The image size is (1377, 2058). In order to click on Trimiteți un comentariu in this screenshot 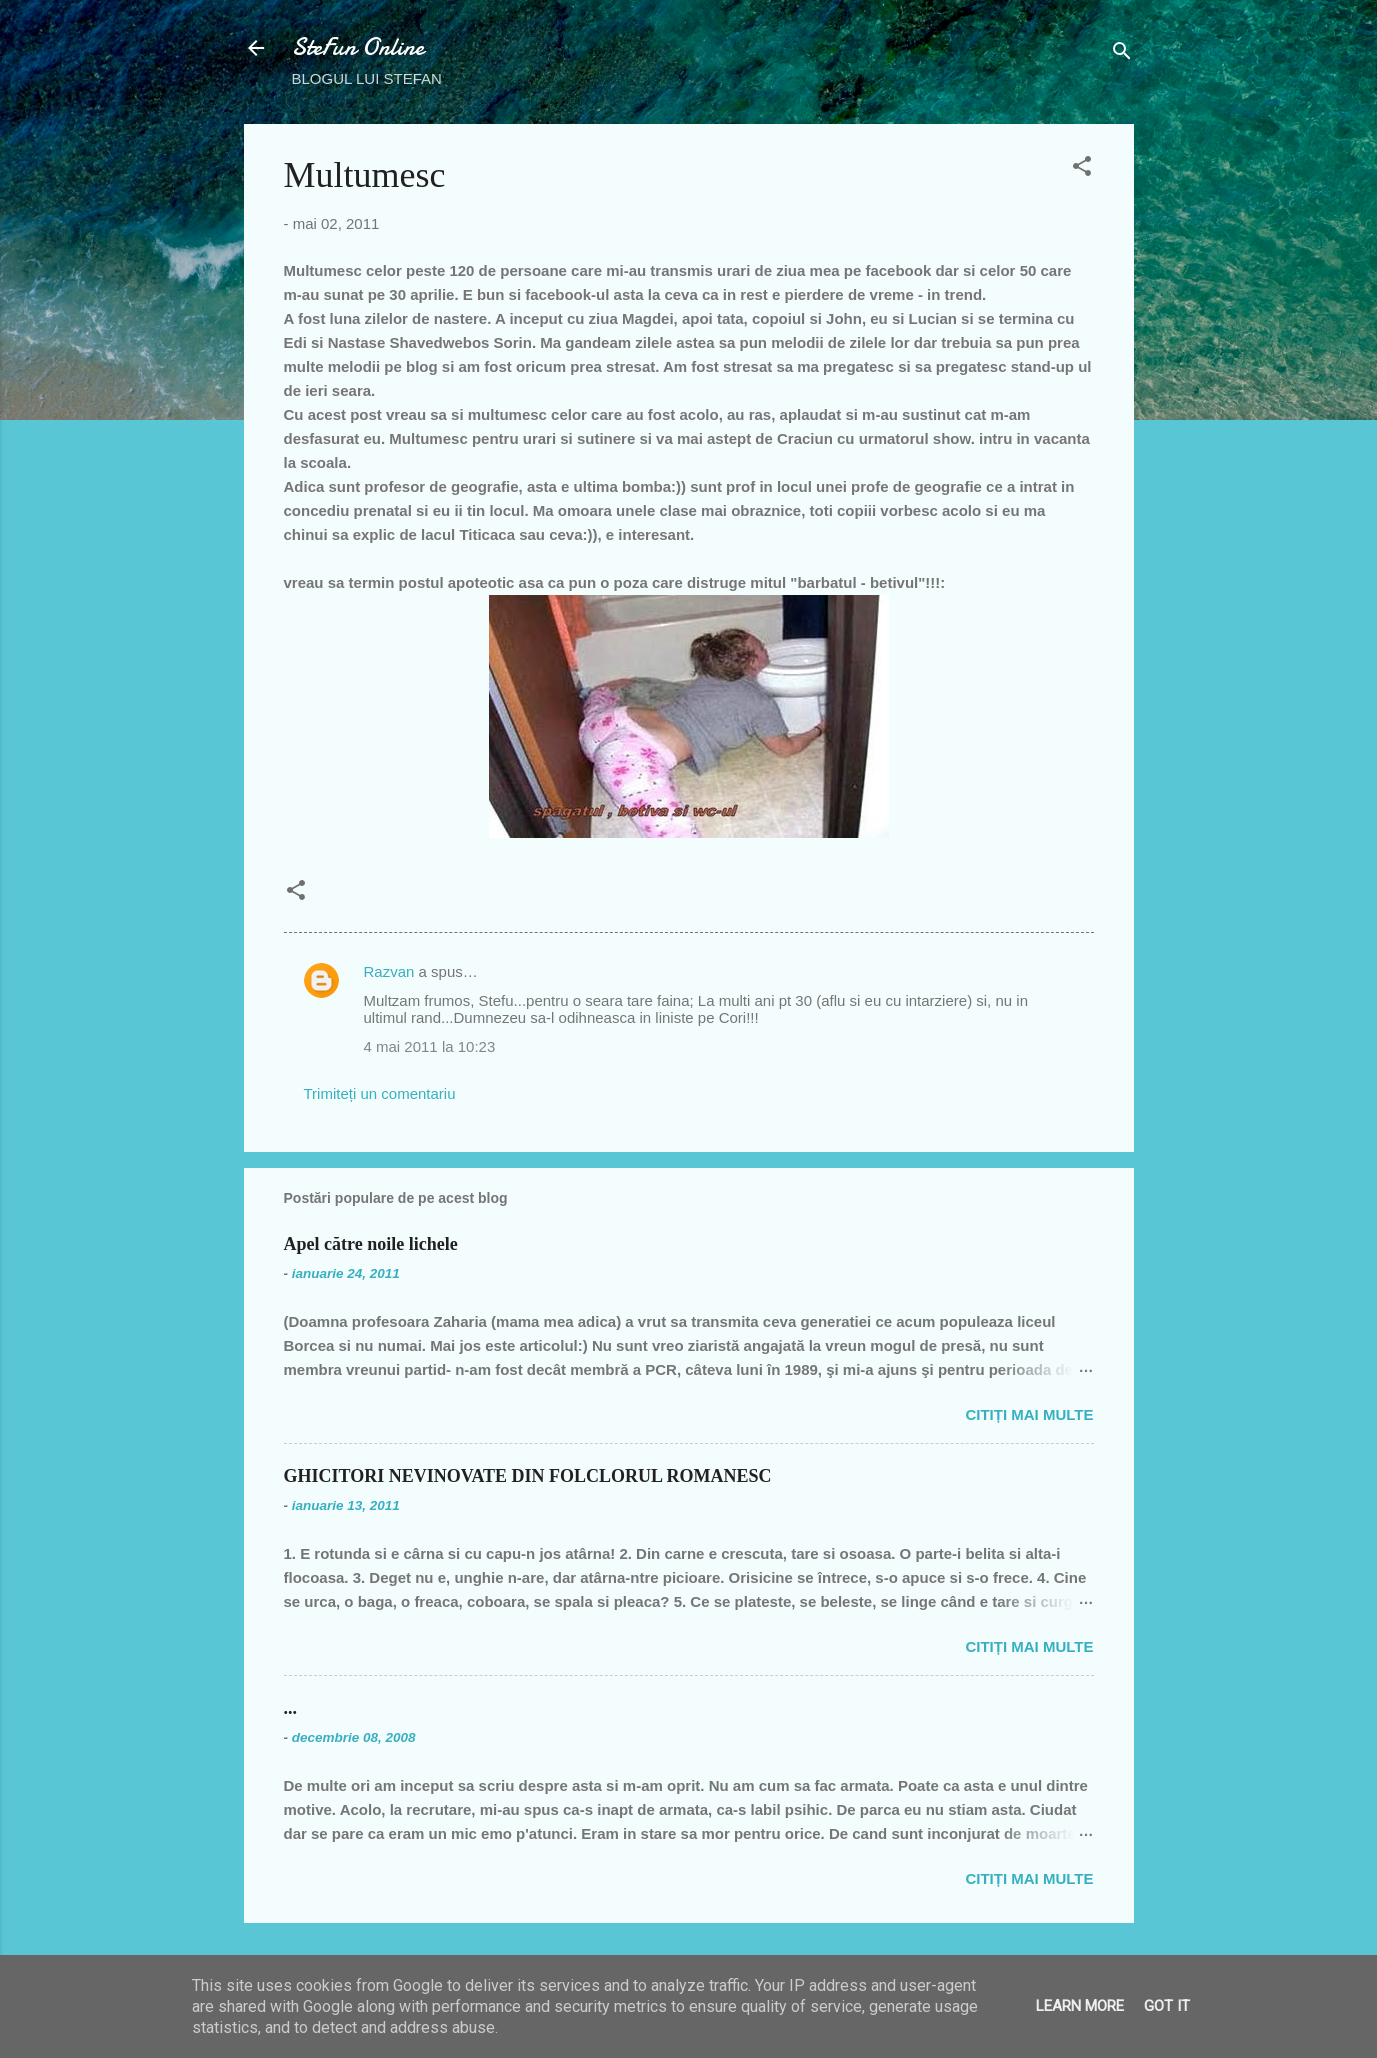, I will do `click(380, 1093)`.